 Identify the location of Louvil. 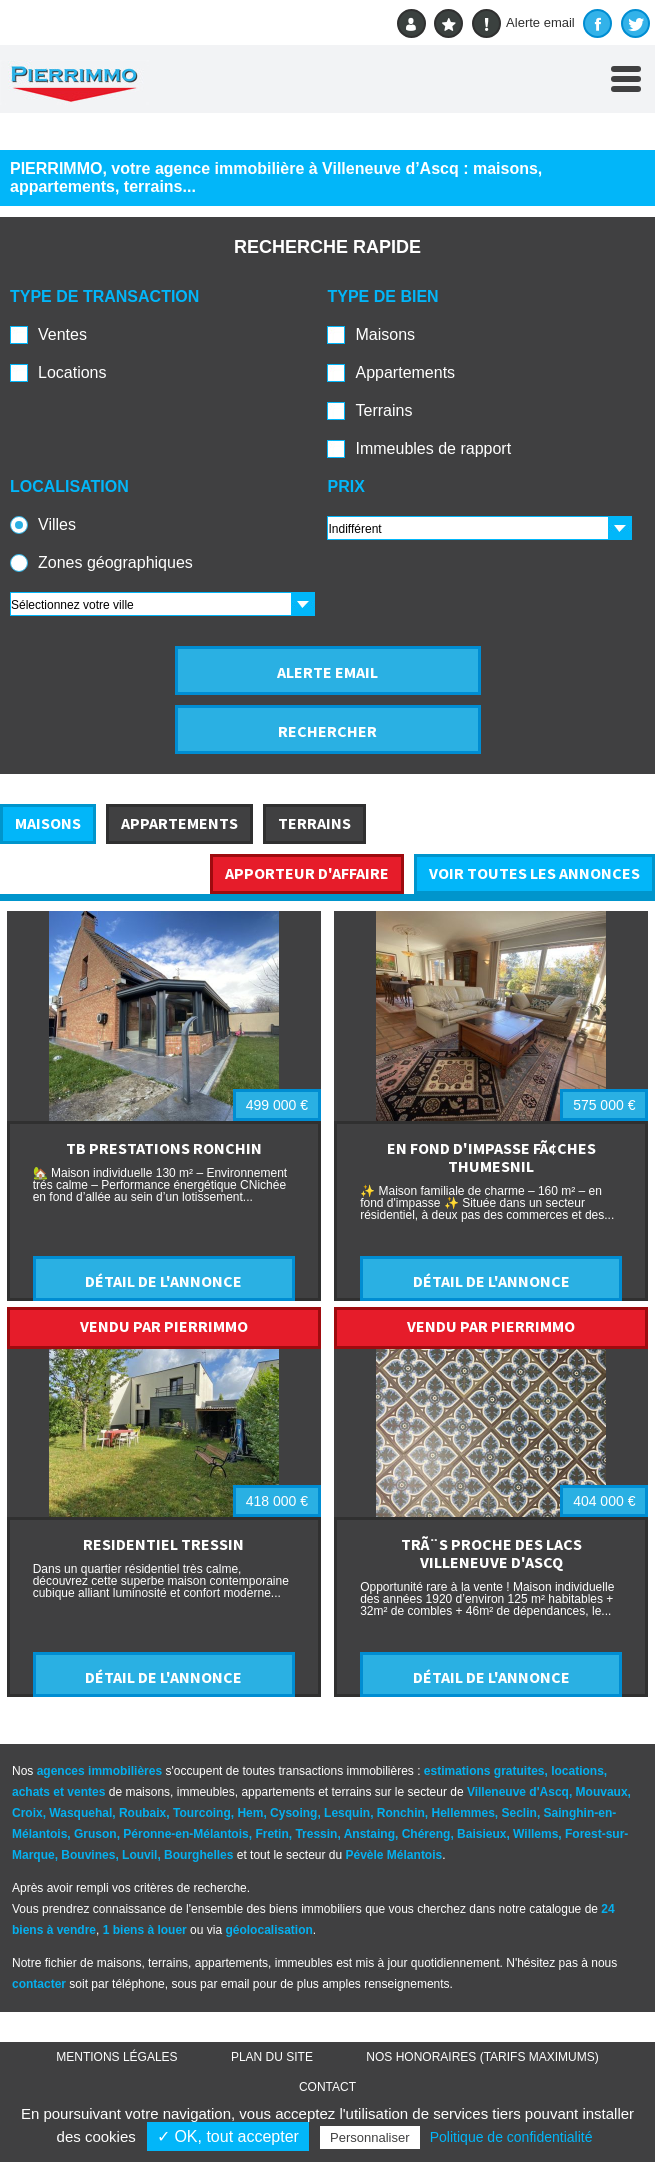
(139, 1855).